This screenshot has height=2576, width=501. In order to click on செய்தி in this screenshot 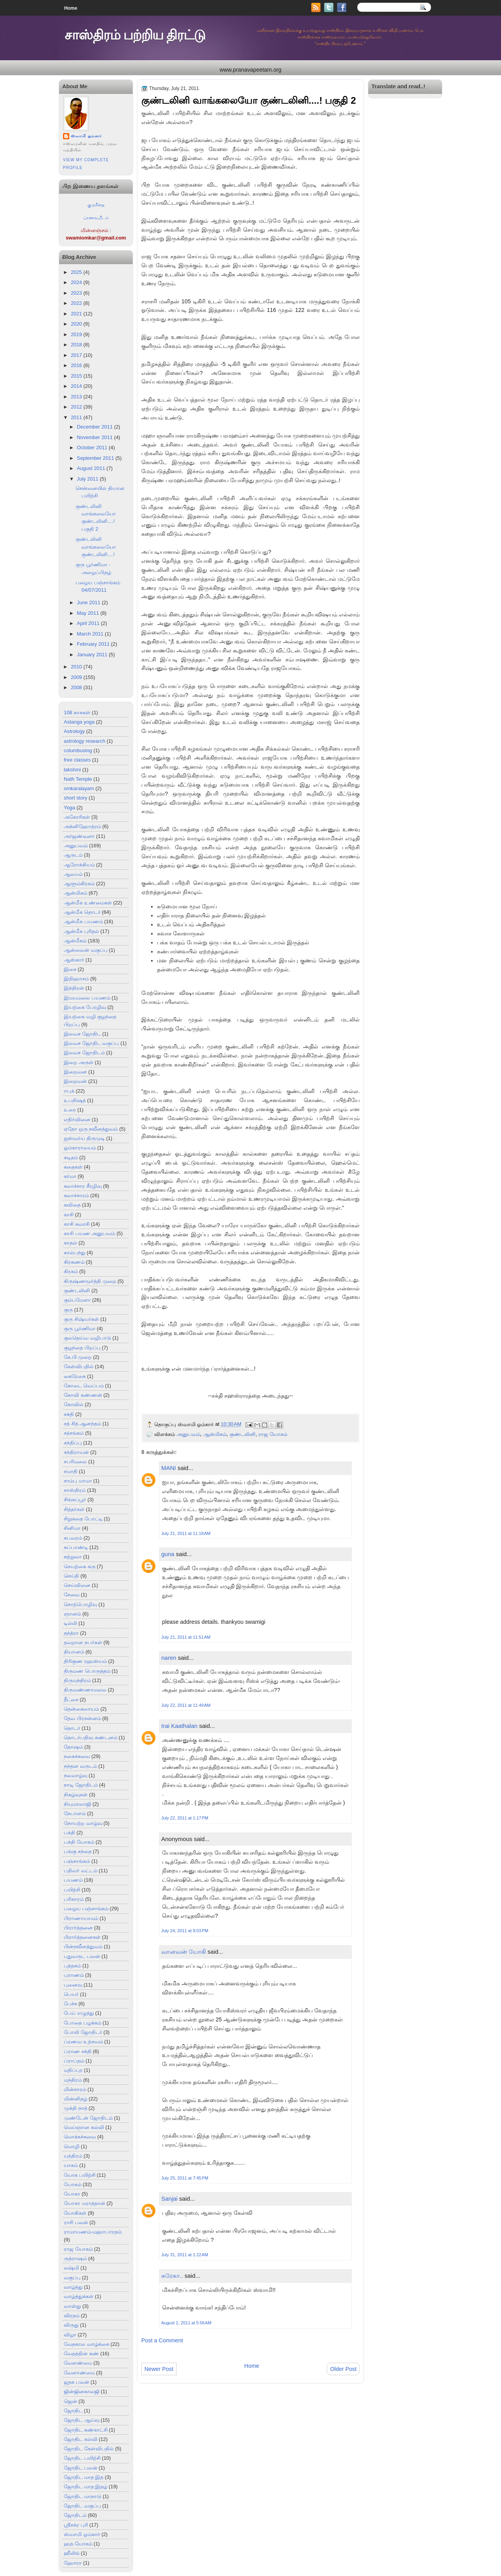, I will do `click(71, 1576)`.